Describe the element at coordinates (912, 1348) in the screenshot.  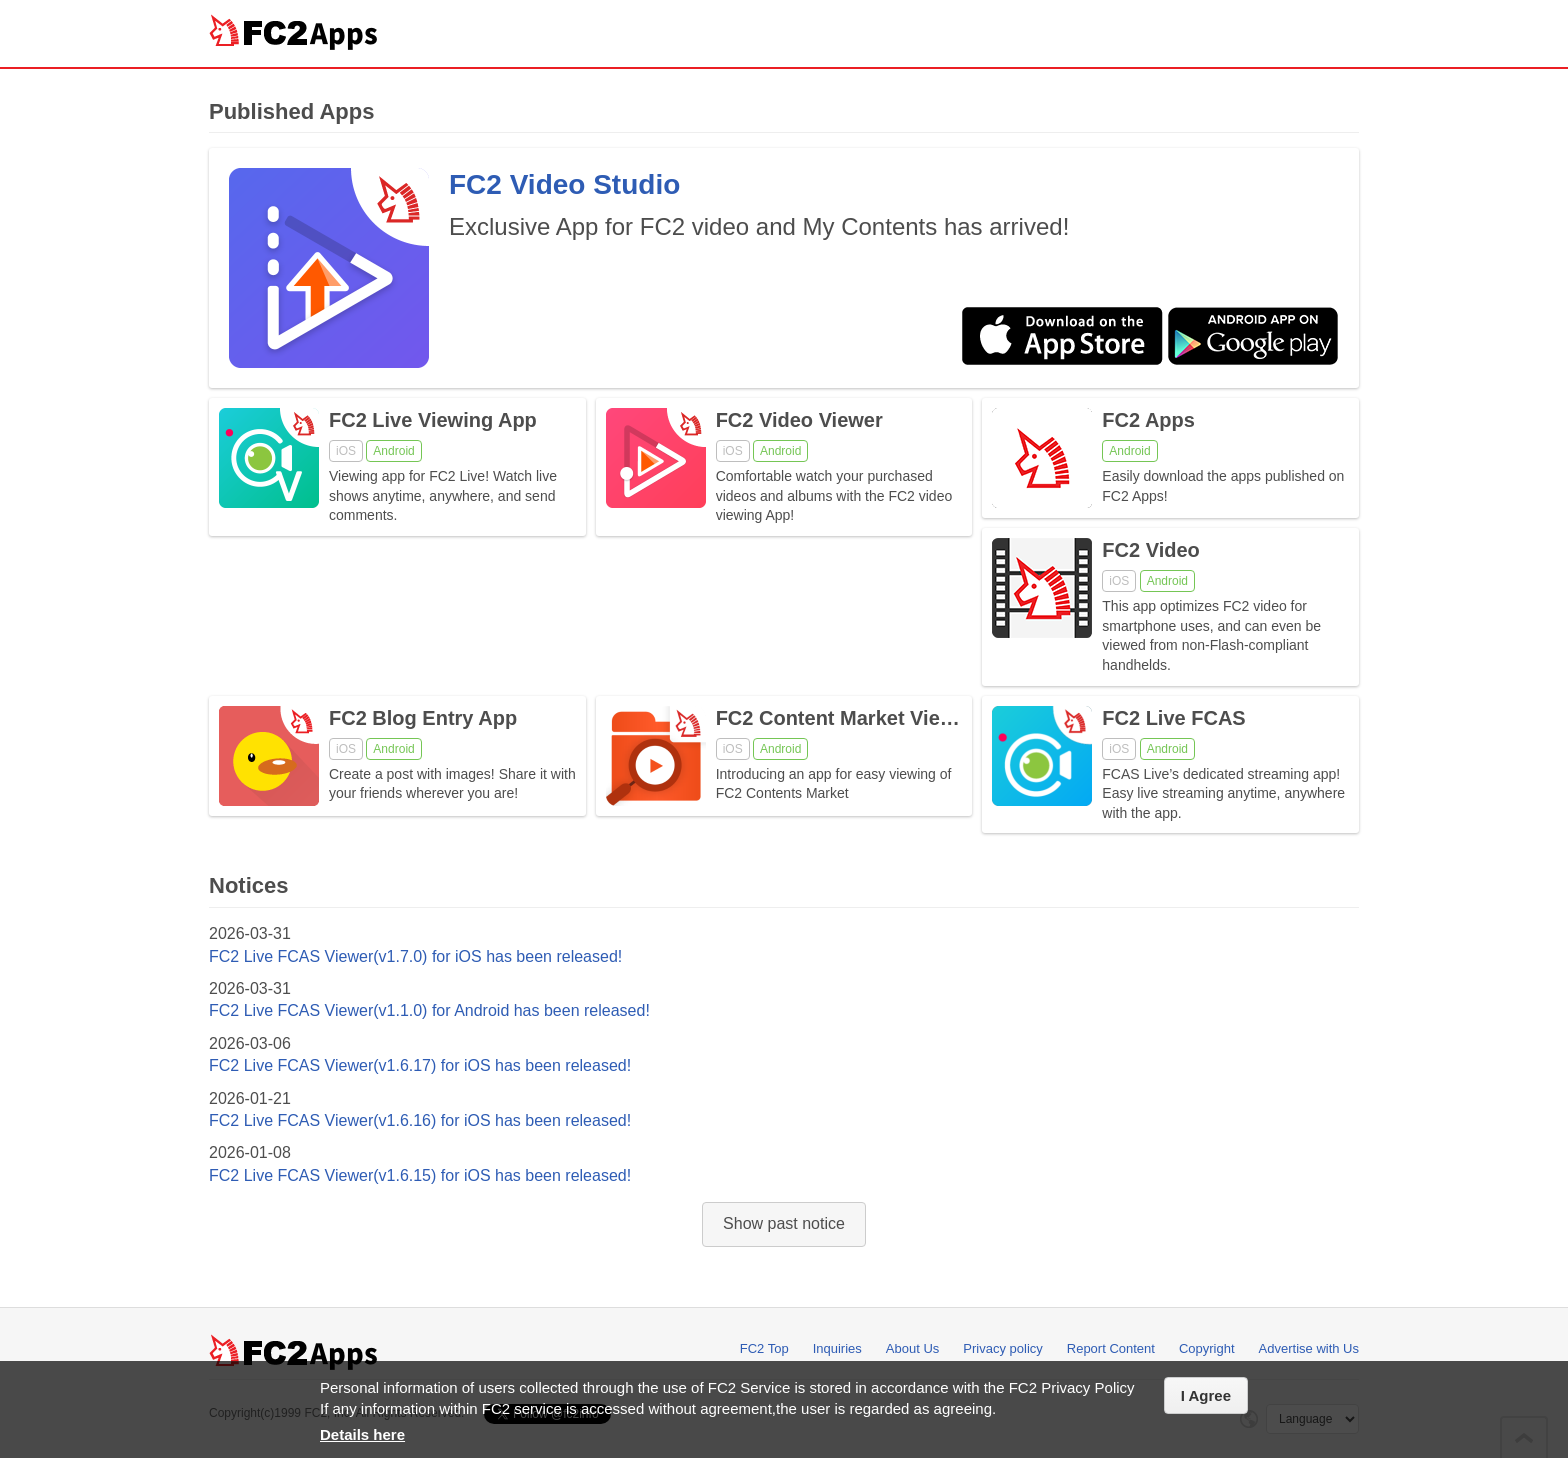
I see `About Us` at that location.